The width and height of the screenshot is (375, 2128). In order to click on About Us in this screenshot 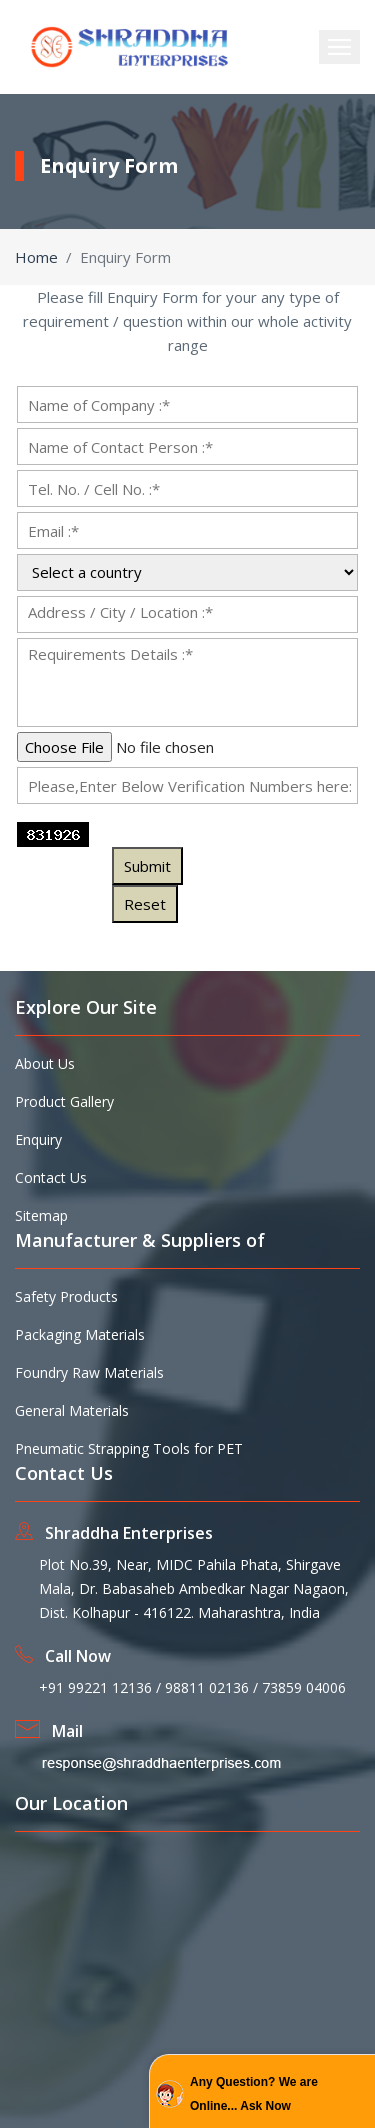, I will do `click(45, 1063)`.